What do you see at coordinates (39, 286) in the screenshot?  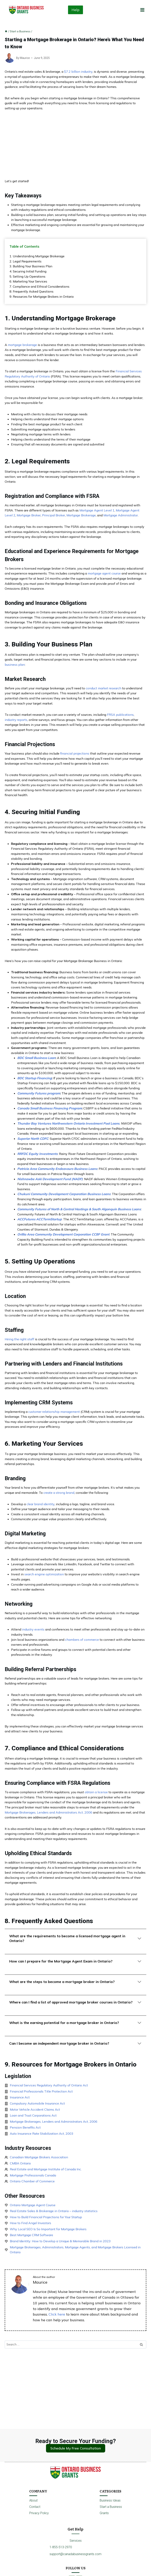 I see `7. Compliance and Ethical Considerations` at bounding box center [39, 286].